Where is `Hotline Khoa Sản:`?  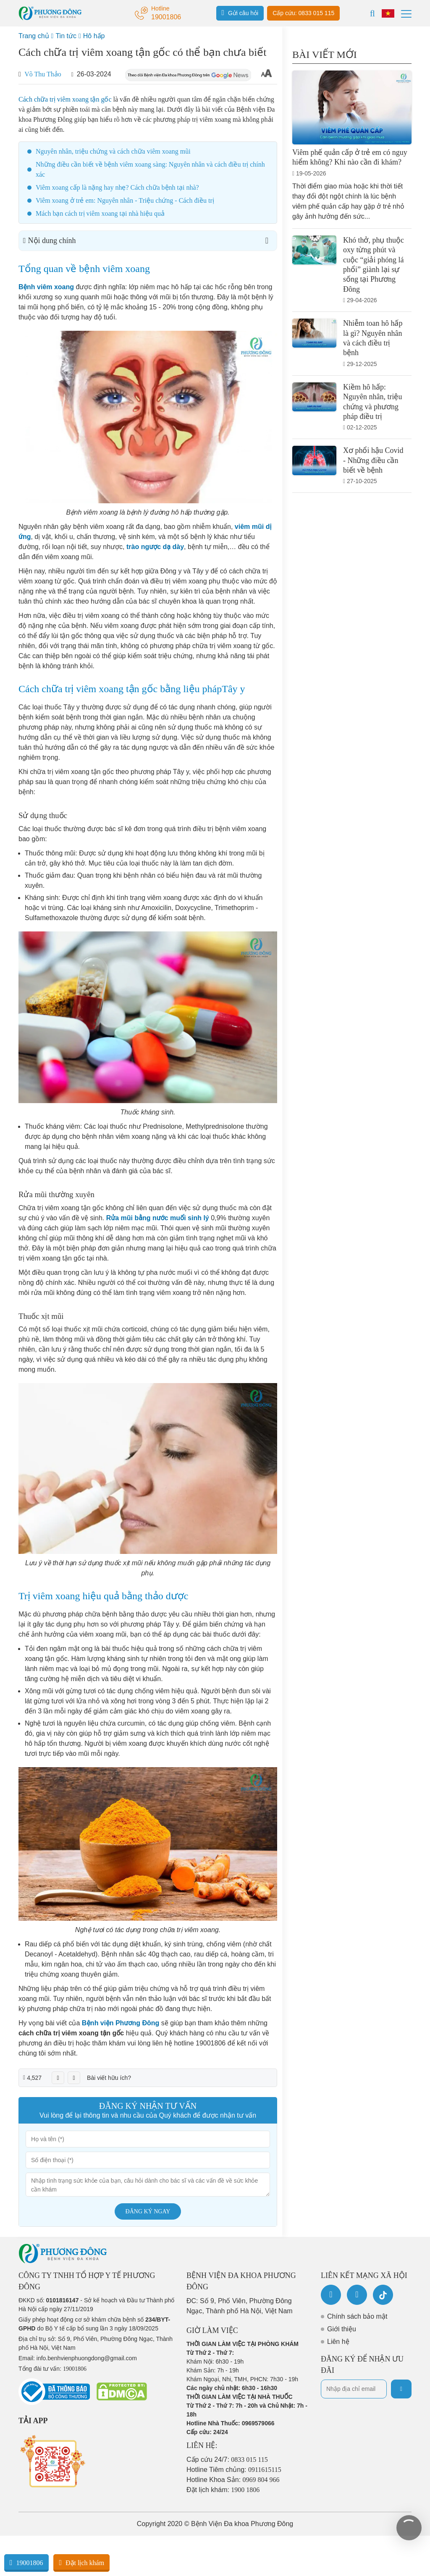
Hotline Khoa Sản: is located at coordinates (233, 2479).